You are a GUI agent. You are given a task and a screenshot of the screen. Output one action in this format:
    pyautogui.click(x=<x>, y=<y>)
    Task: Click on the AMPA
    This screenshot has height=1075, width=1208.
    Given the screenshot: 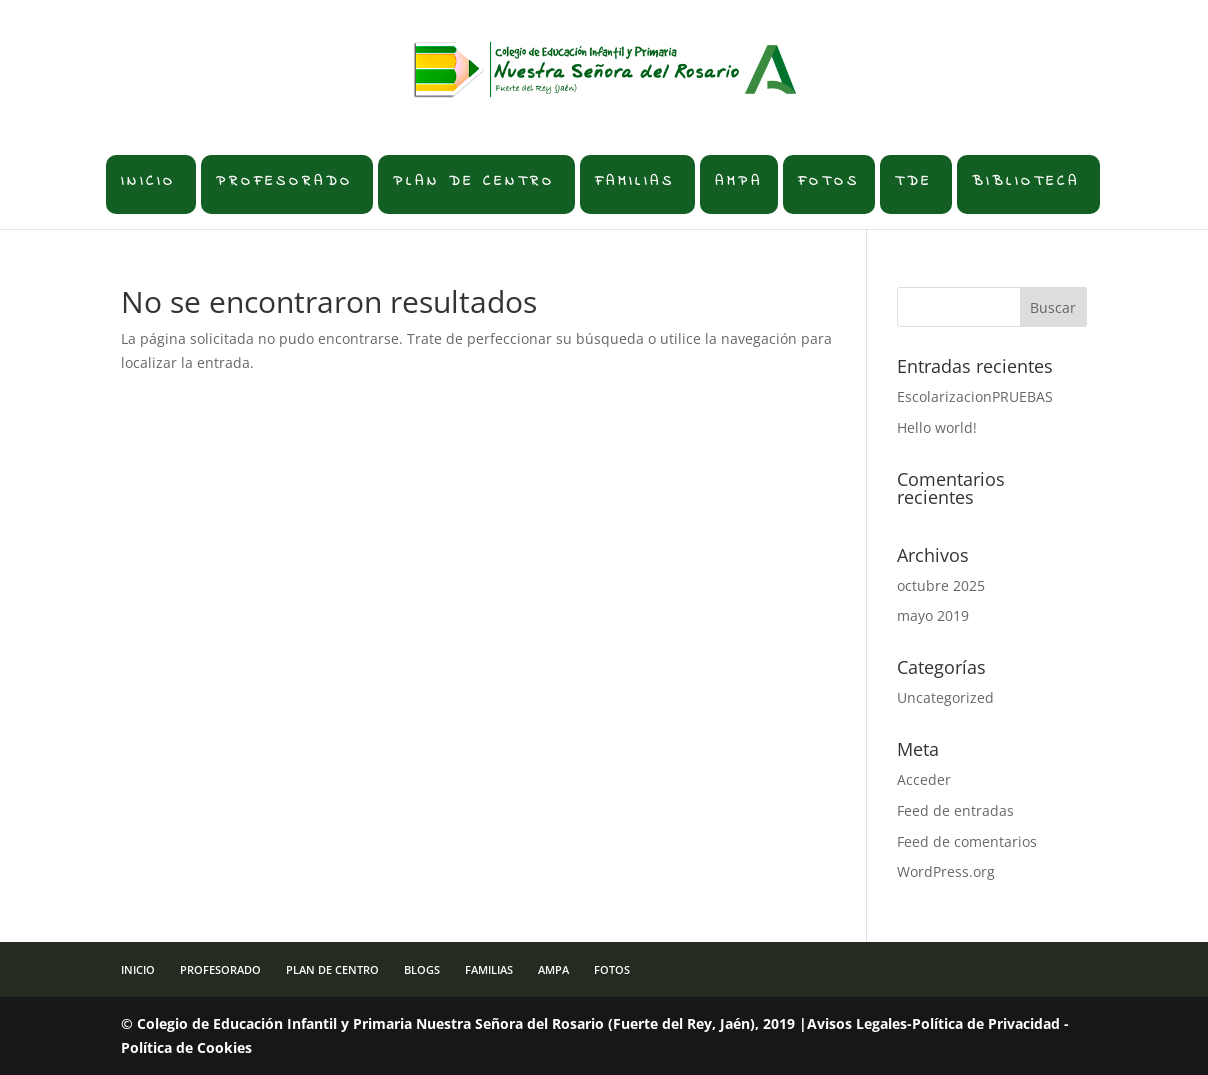 What is the action you would take?
    pyautogui.click(x=739, y=181)
    